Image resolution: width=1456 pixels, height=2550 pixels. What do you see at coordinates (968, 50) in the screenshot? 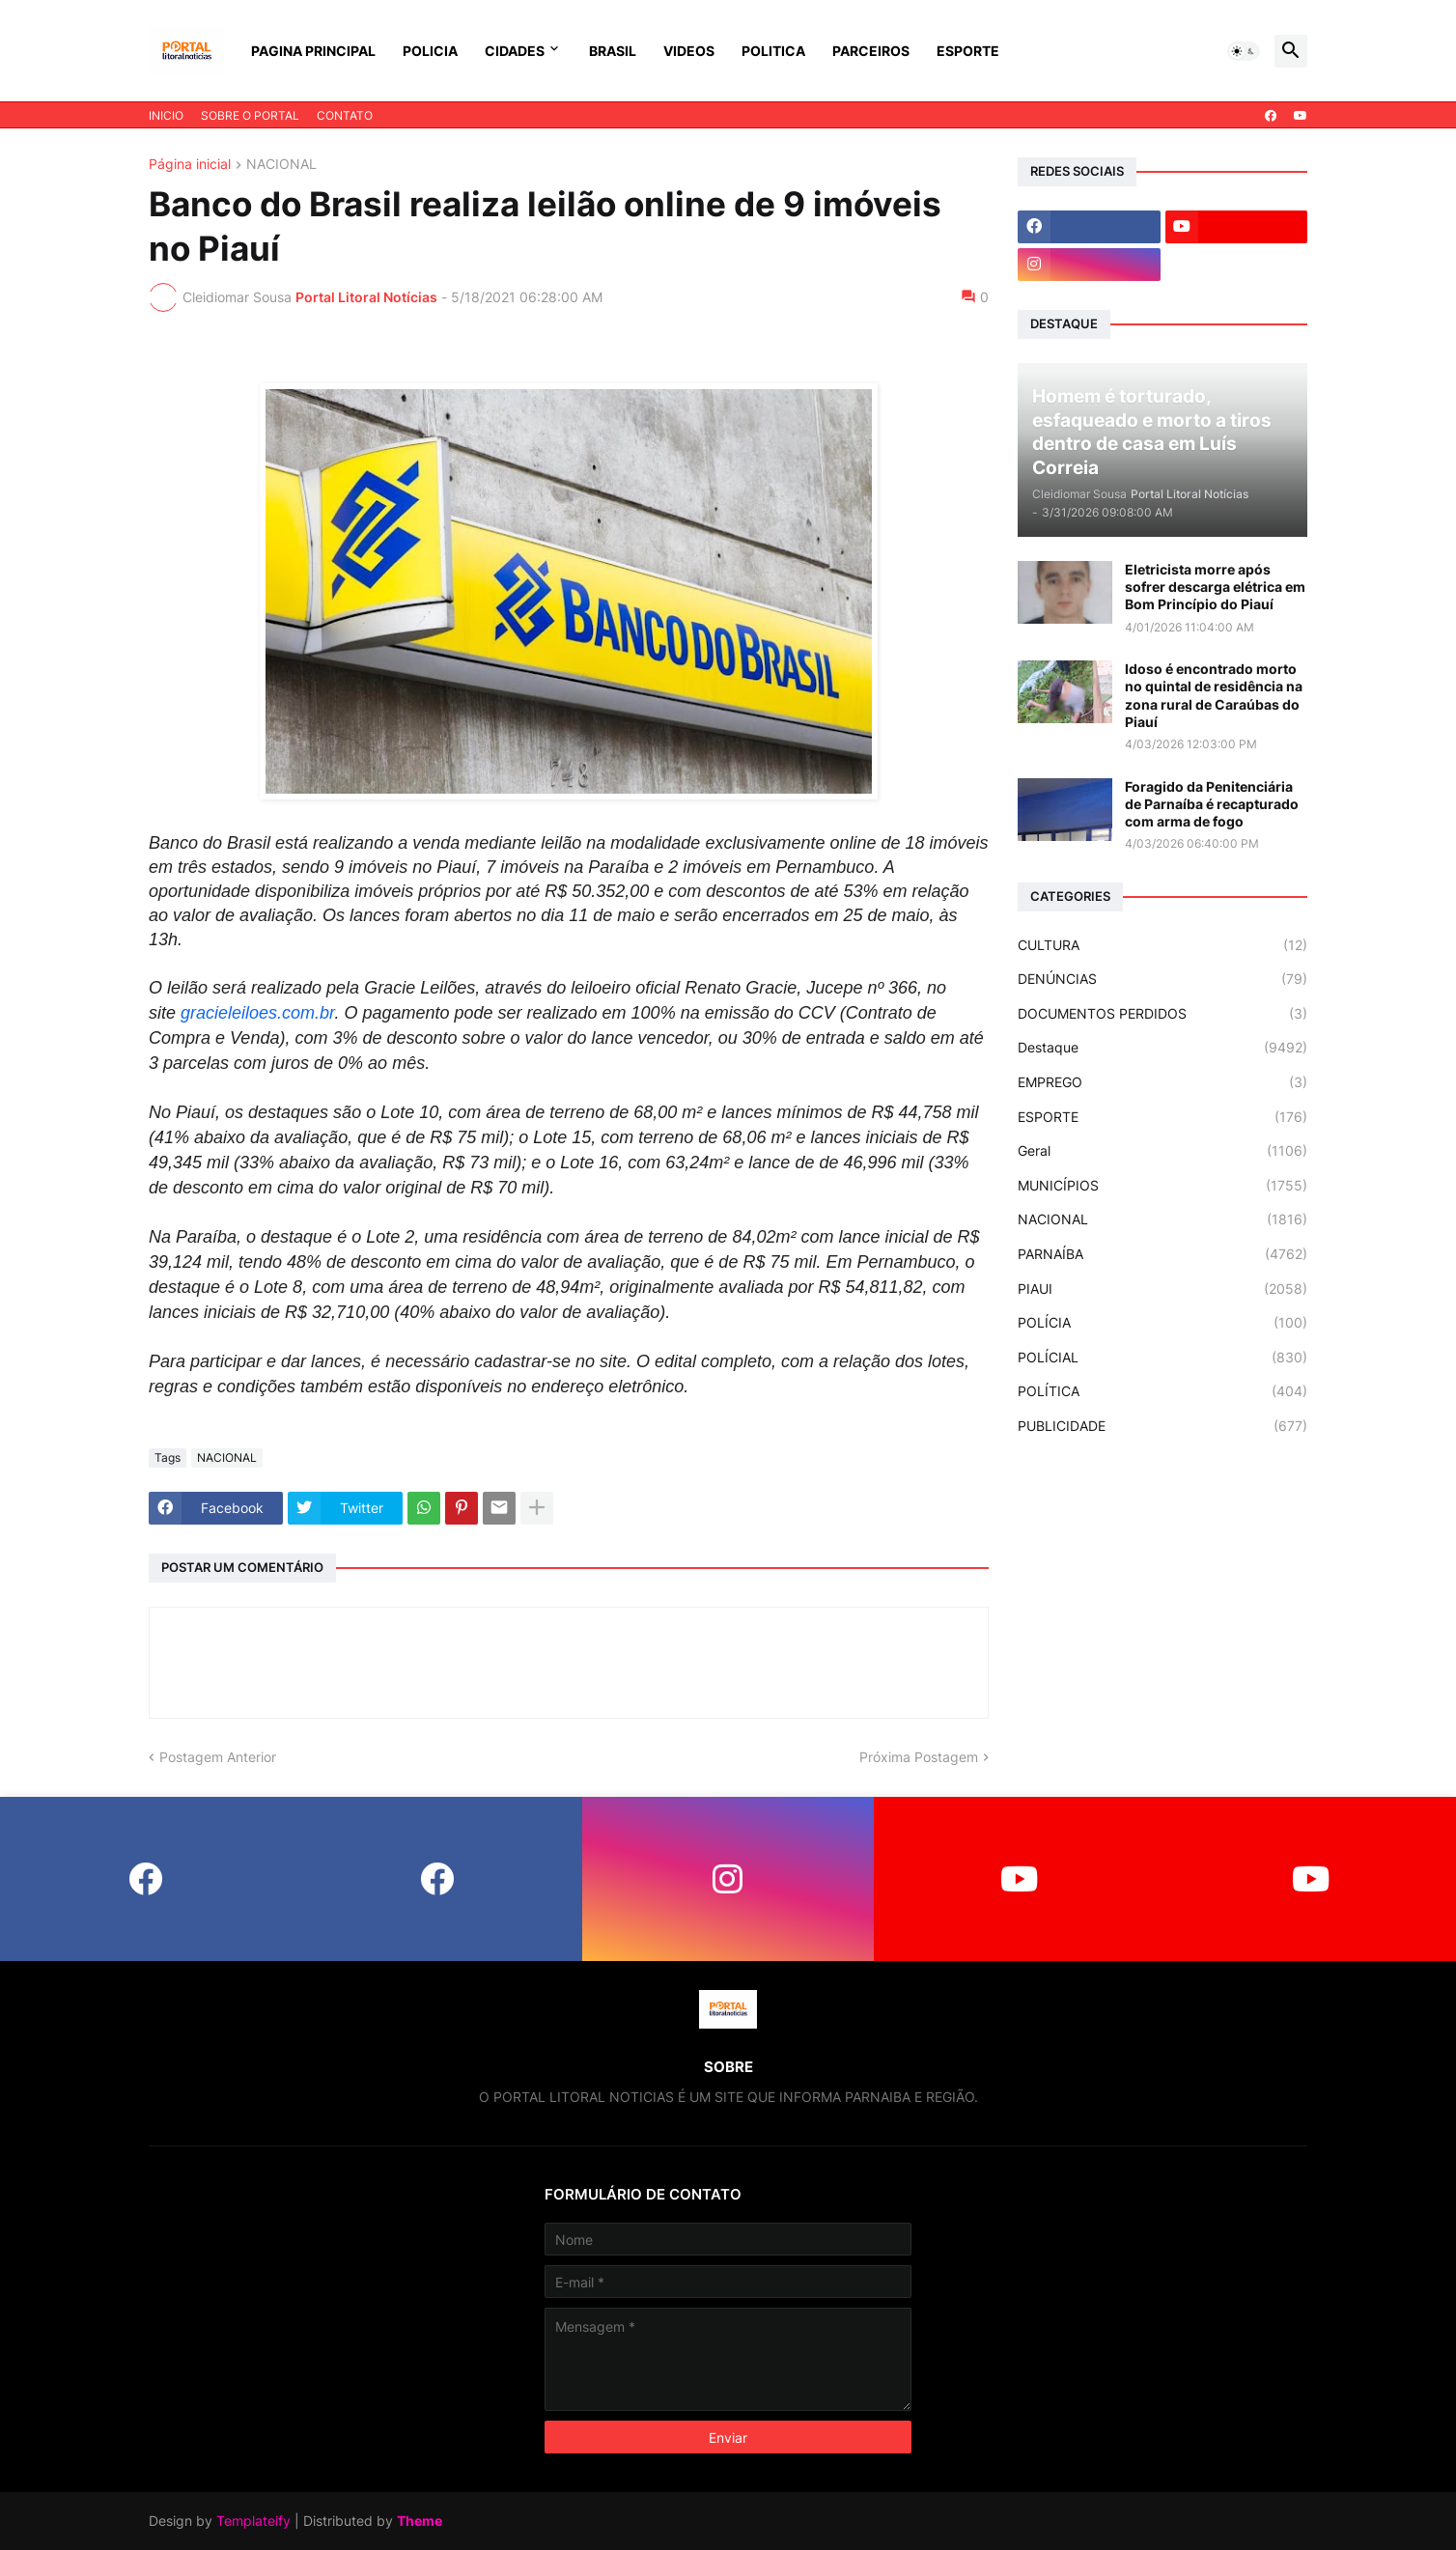
I see `ESPORTE` at bounding box center [968, 50].